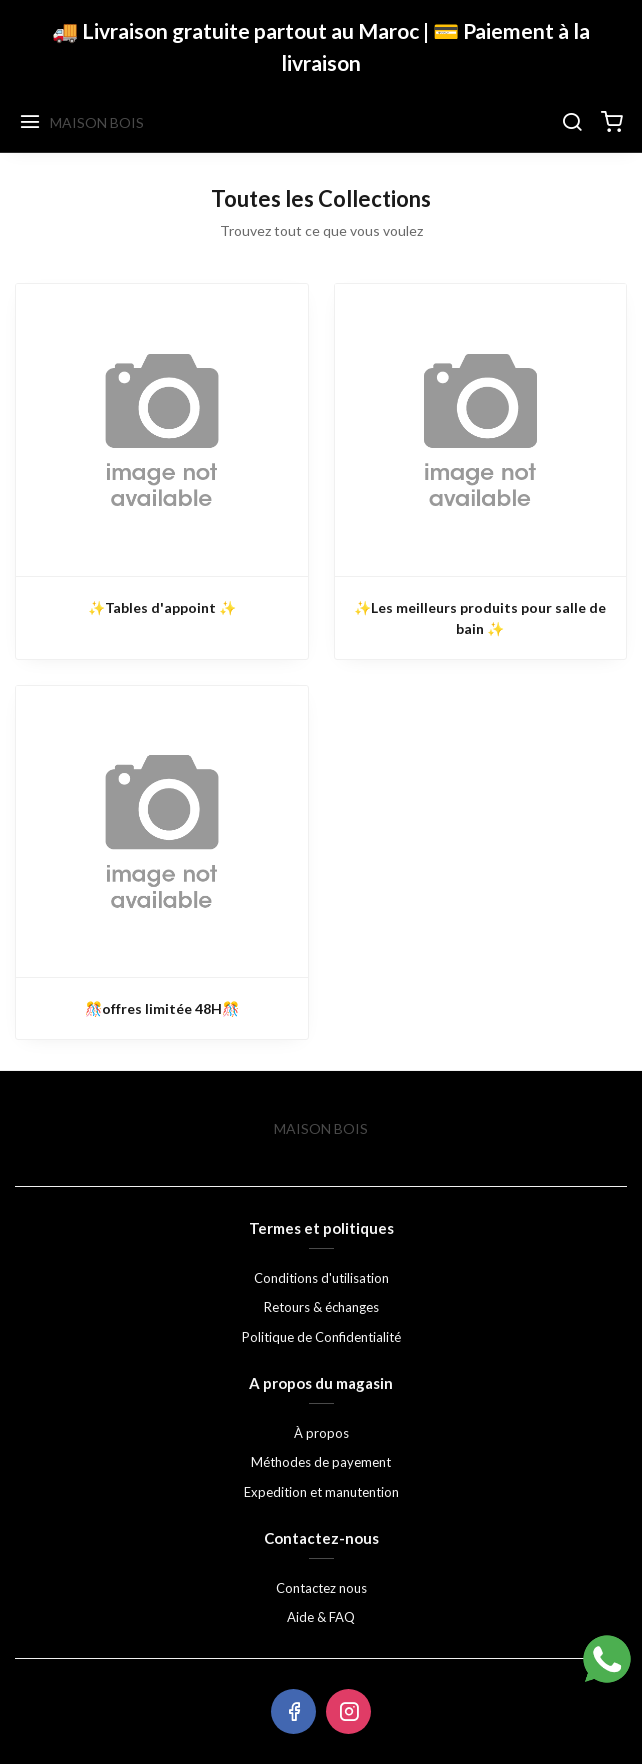 Image resolution: width=642 pixels, height=1764 pixels. What do you see at coordinates (321, 1492) in the screenshot?
I see `Expedition et manutention` at bounding box center [321, 1492].